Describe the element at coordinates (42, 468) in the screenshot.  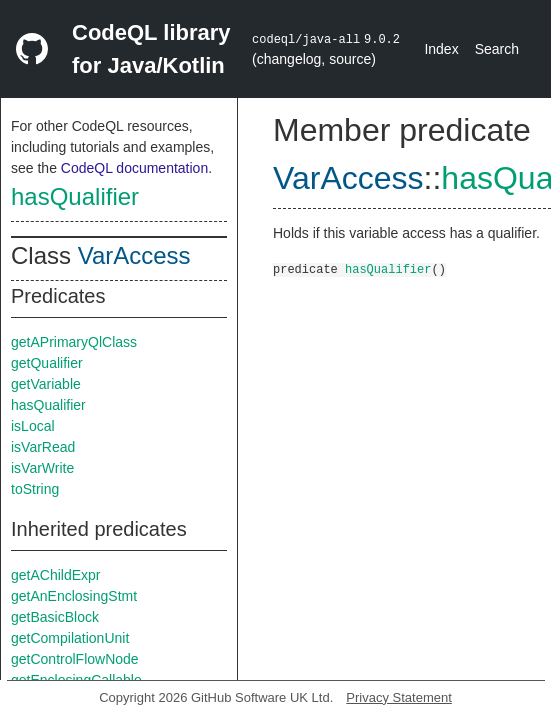
I see `isVarWrite` at that location.